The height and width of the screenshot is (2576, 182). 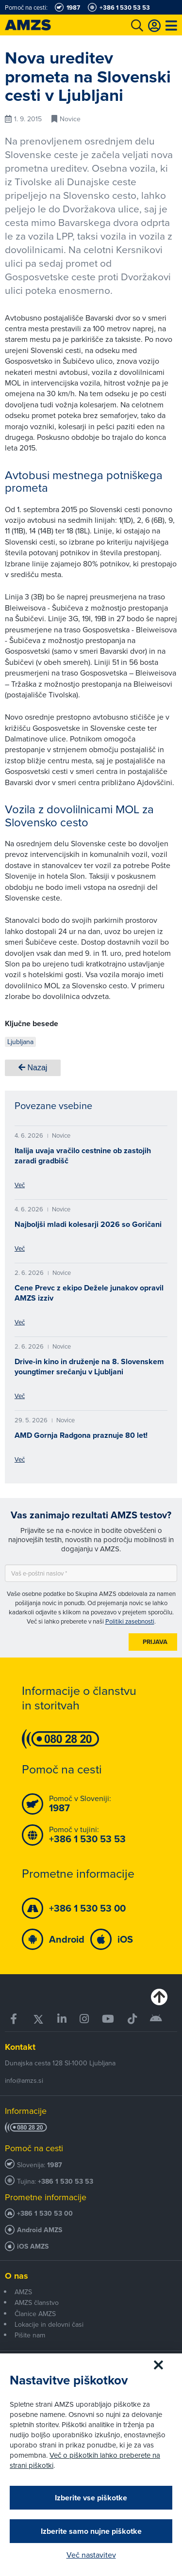 I want to click on O nas, so click(x=16, y=2276).